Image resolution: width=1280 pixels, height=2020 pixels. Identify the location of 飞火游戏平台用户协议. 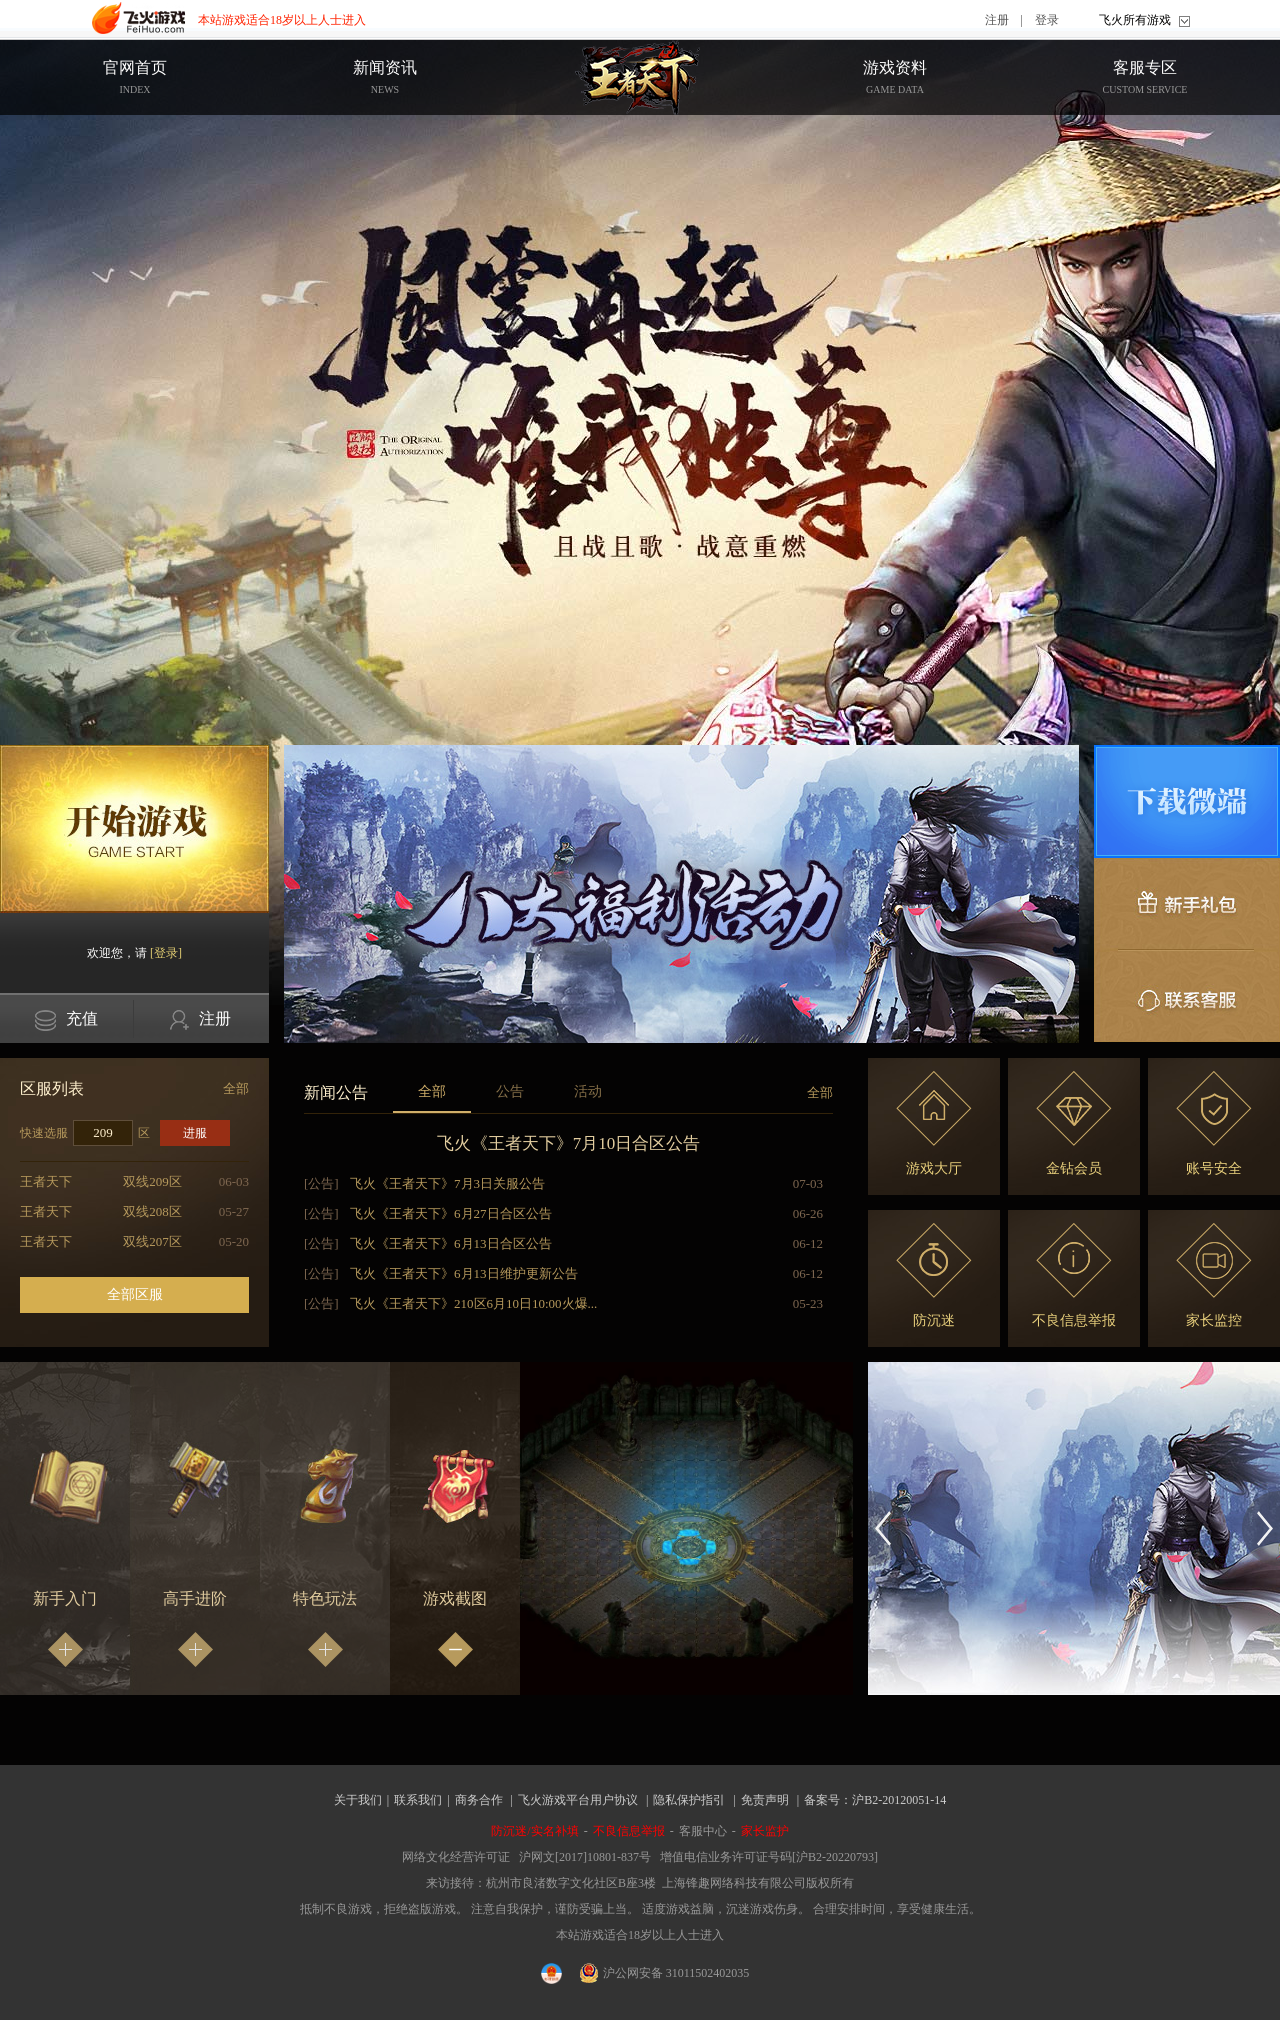
(578, 1800).